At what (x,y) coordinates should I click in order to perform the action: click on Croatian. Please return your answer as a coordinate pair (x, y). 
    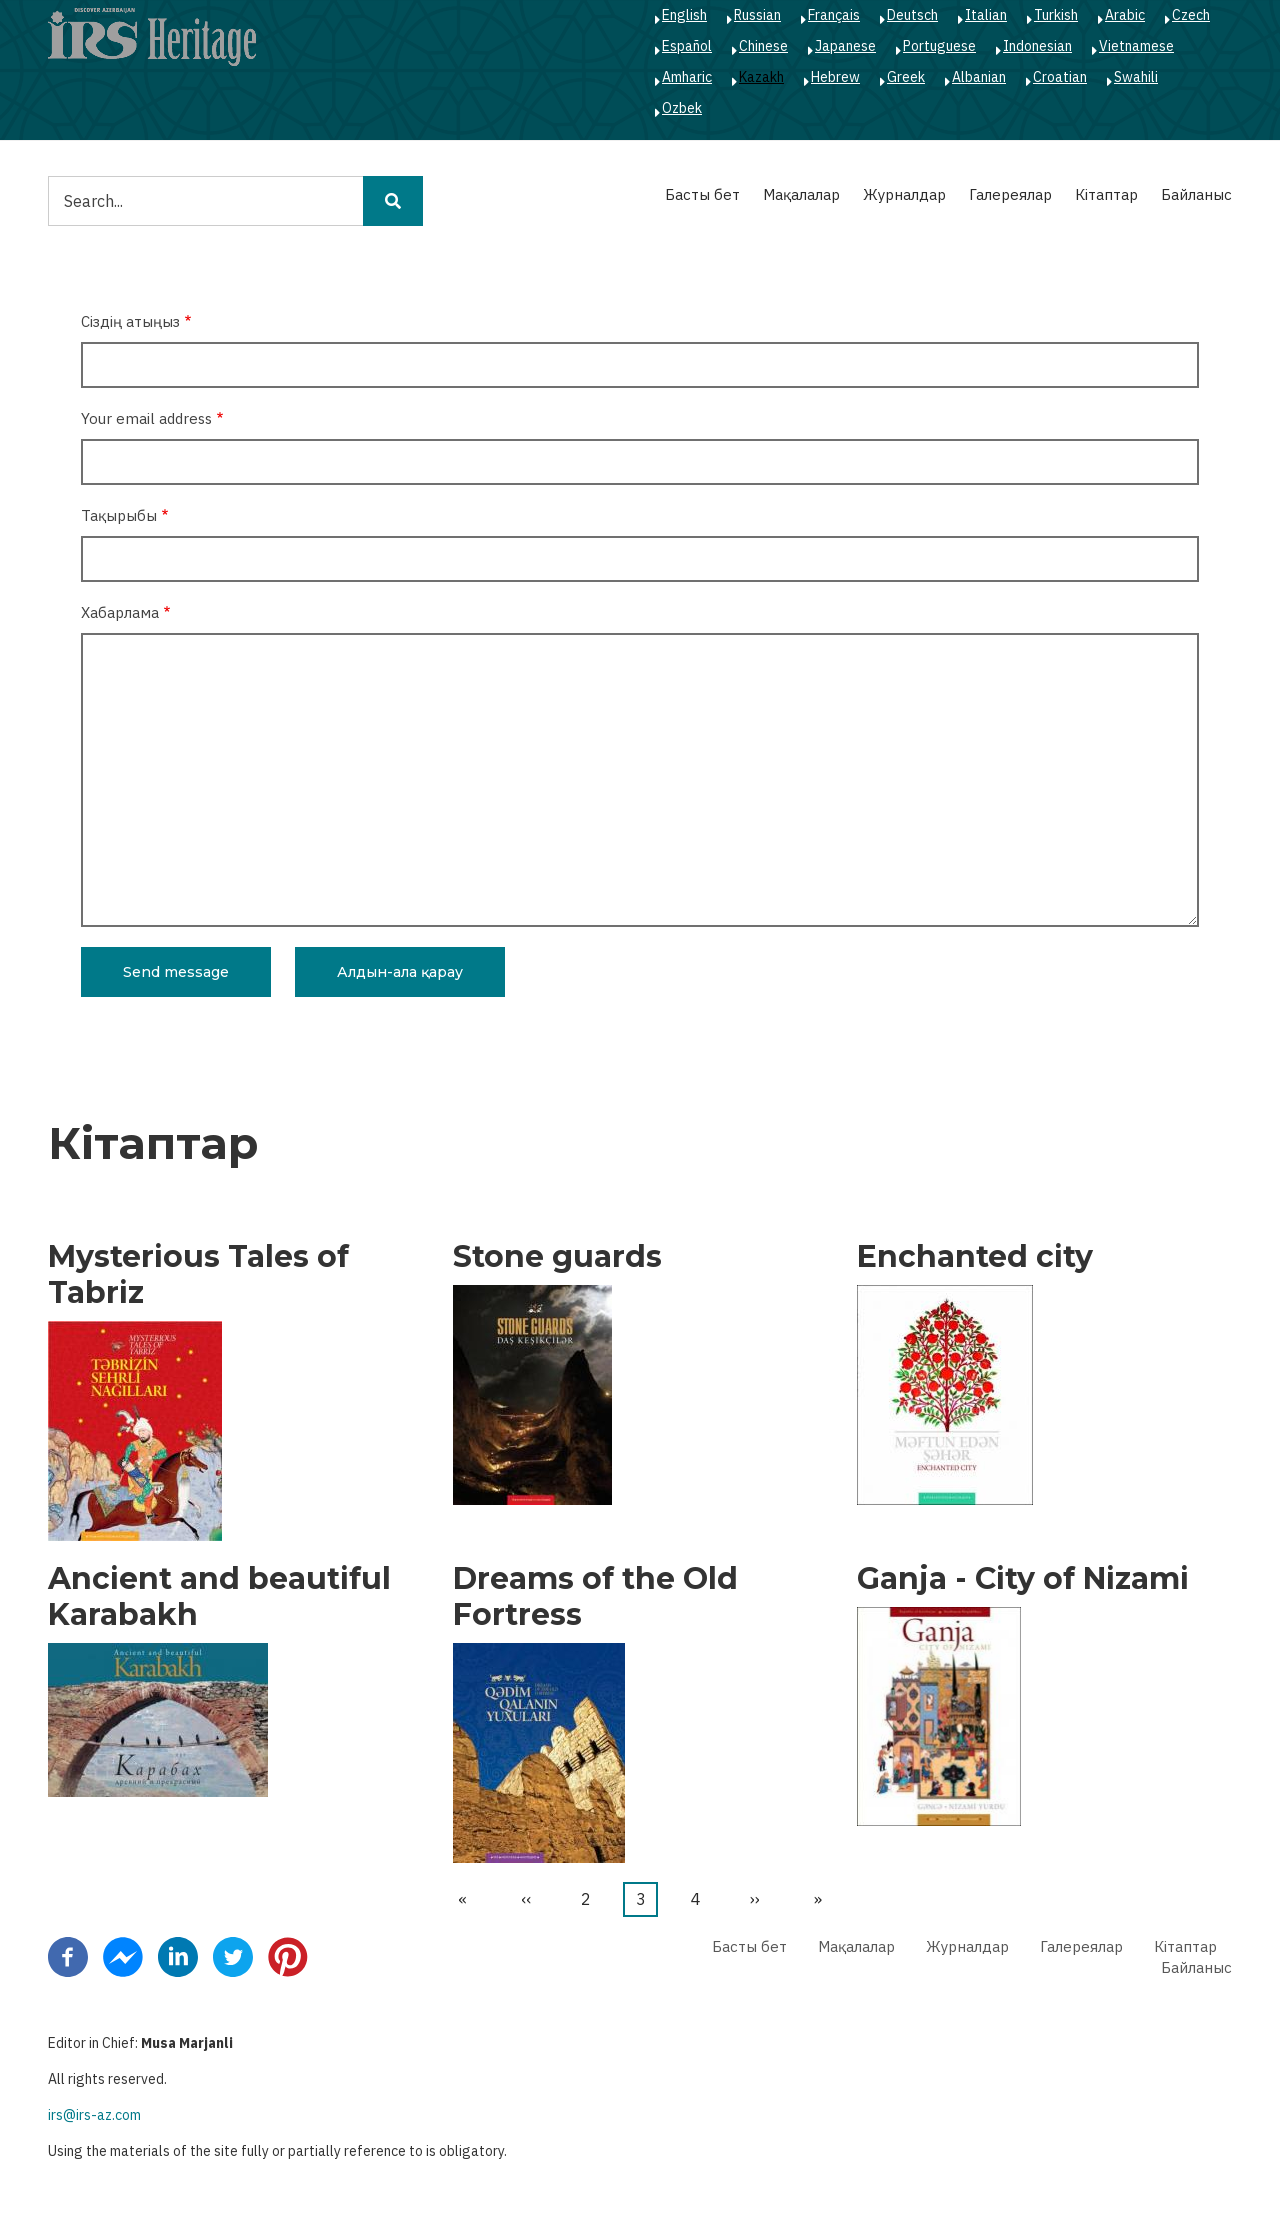
    Looking at the image, I should click on (1060, 77).